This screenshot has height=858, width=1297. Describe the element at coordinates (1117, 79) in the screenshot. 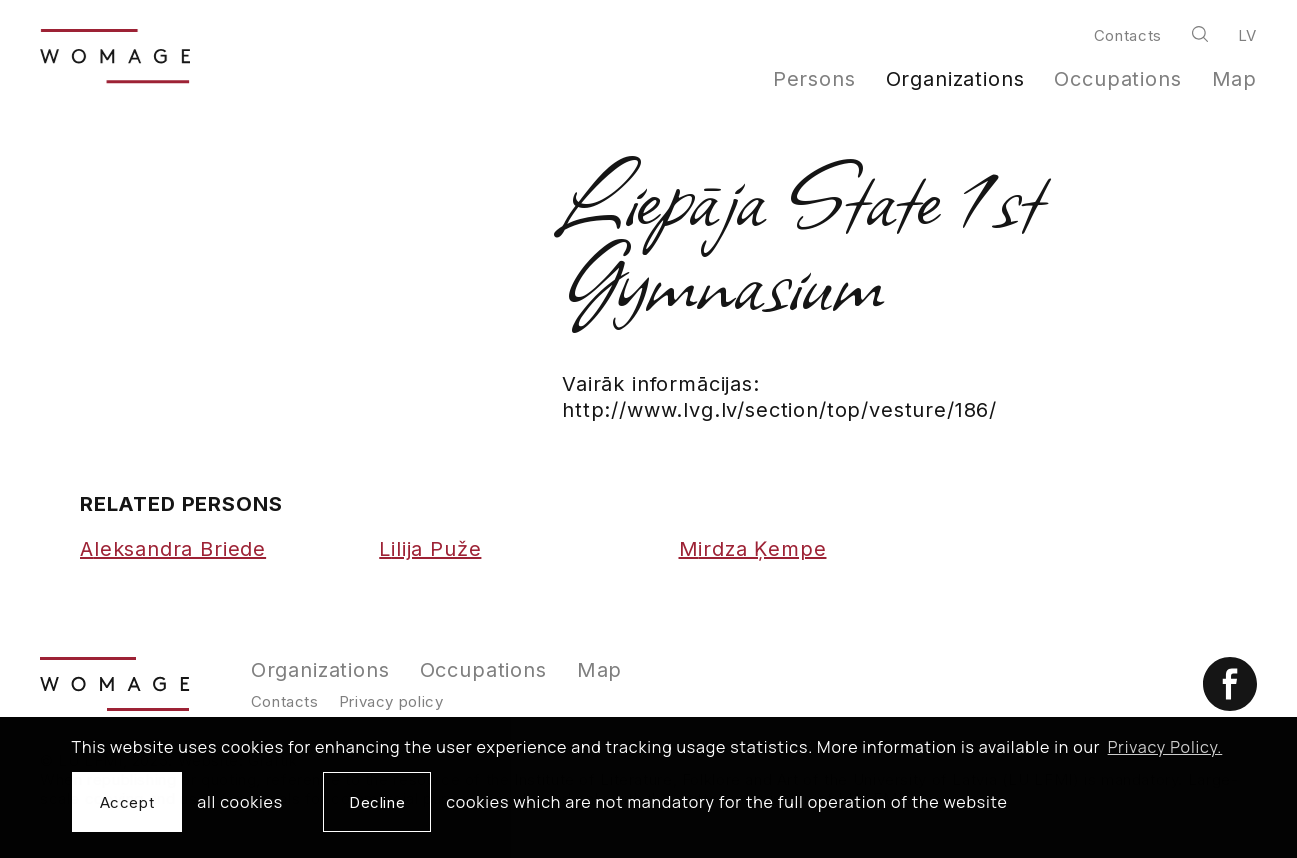

I see `Occupations` at that location.